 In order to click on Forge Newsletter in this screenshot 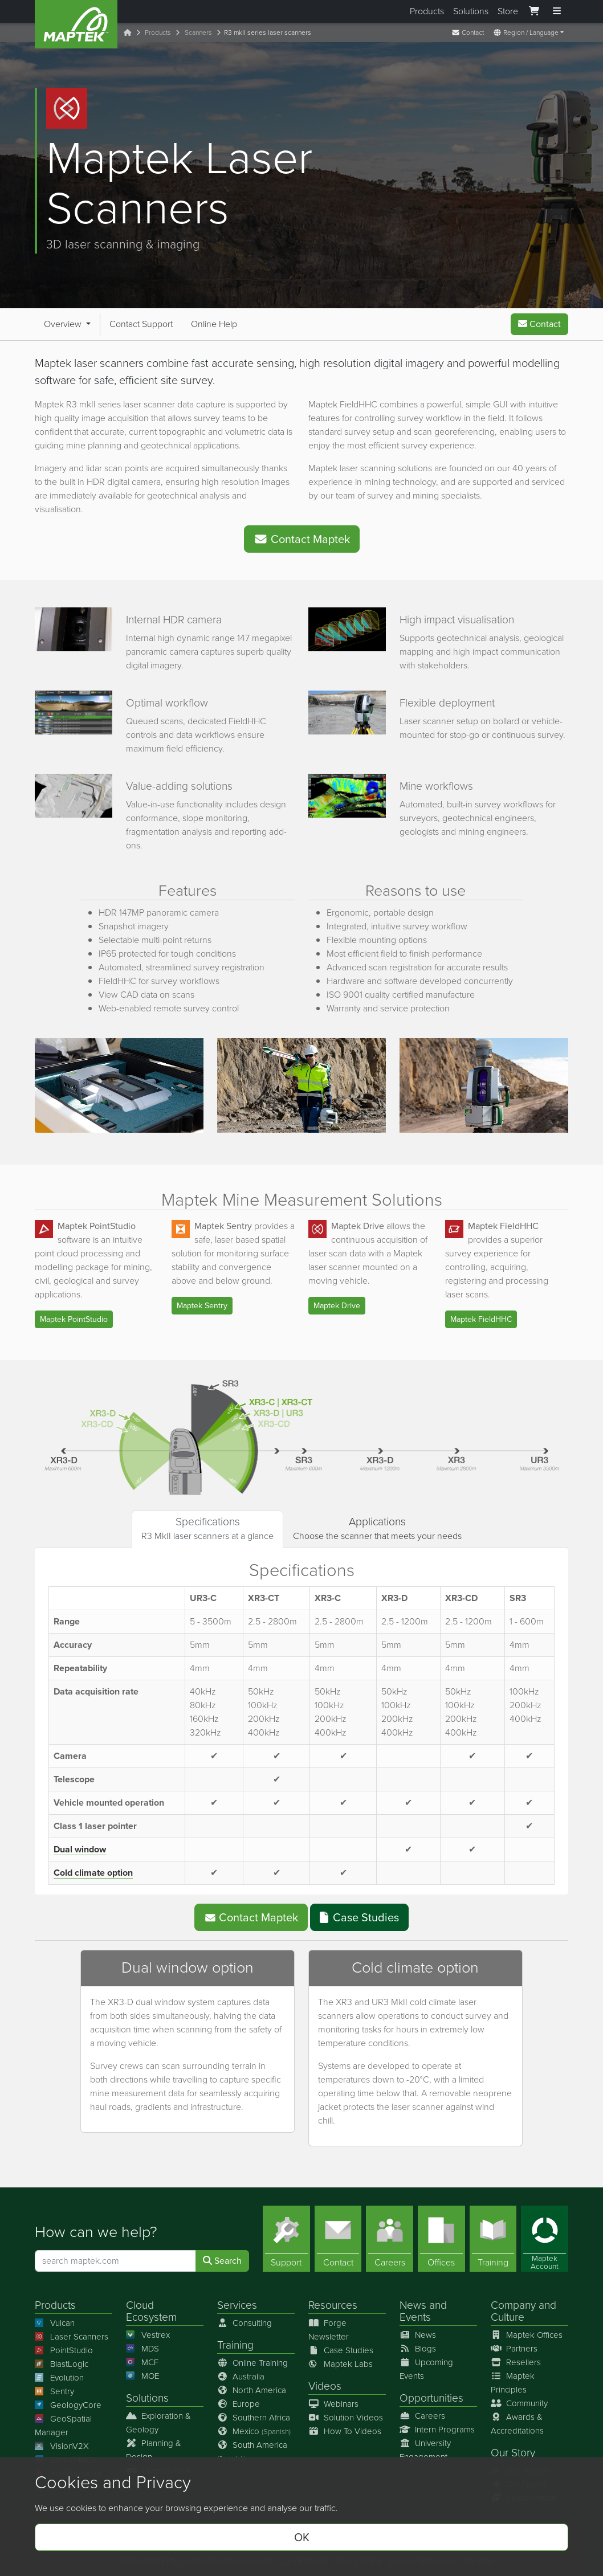, I will do `click(328, 2330)`.